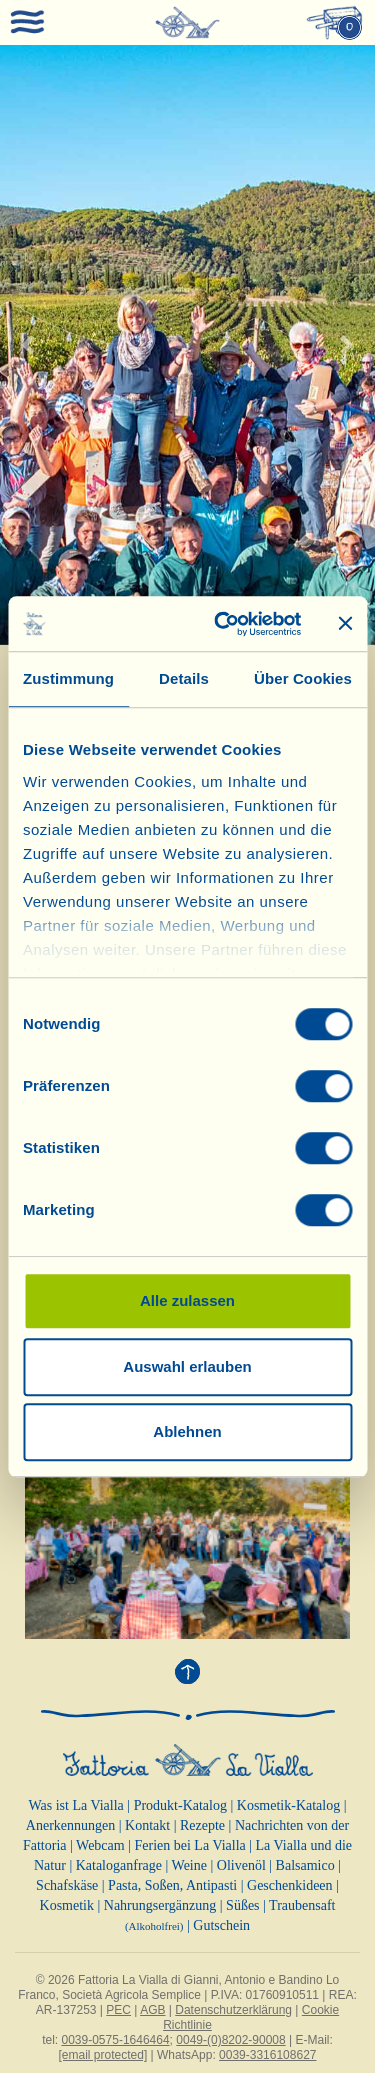 Image resolution: width=375 pixels, height=2073 pixels. I want to click on Zustimmung [tab], so click(68, 678).